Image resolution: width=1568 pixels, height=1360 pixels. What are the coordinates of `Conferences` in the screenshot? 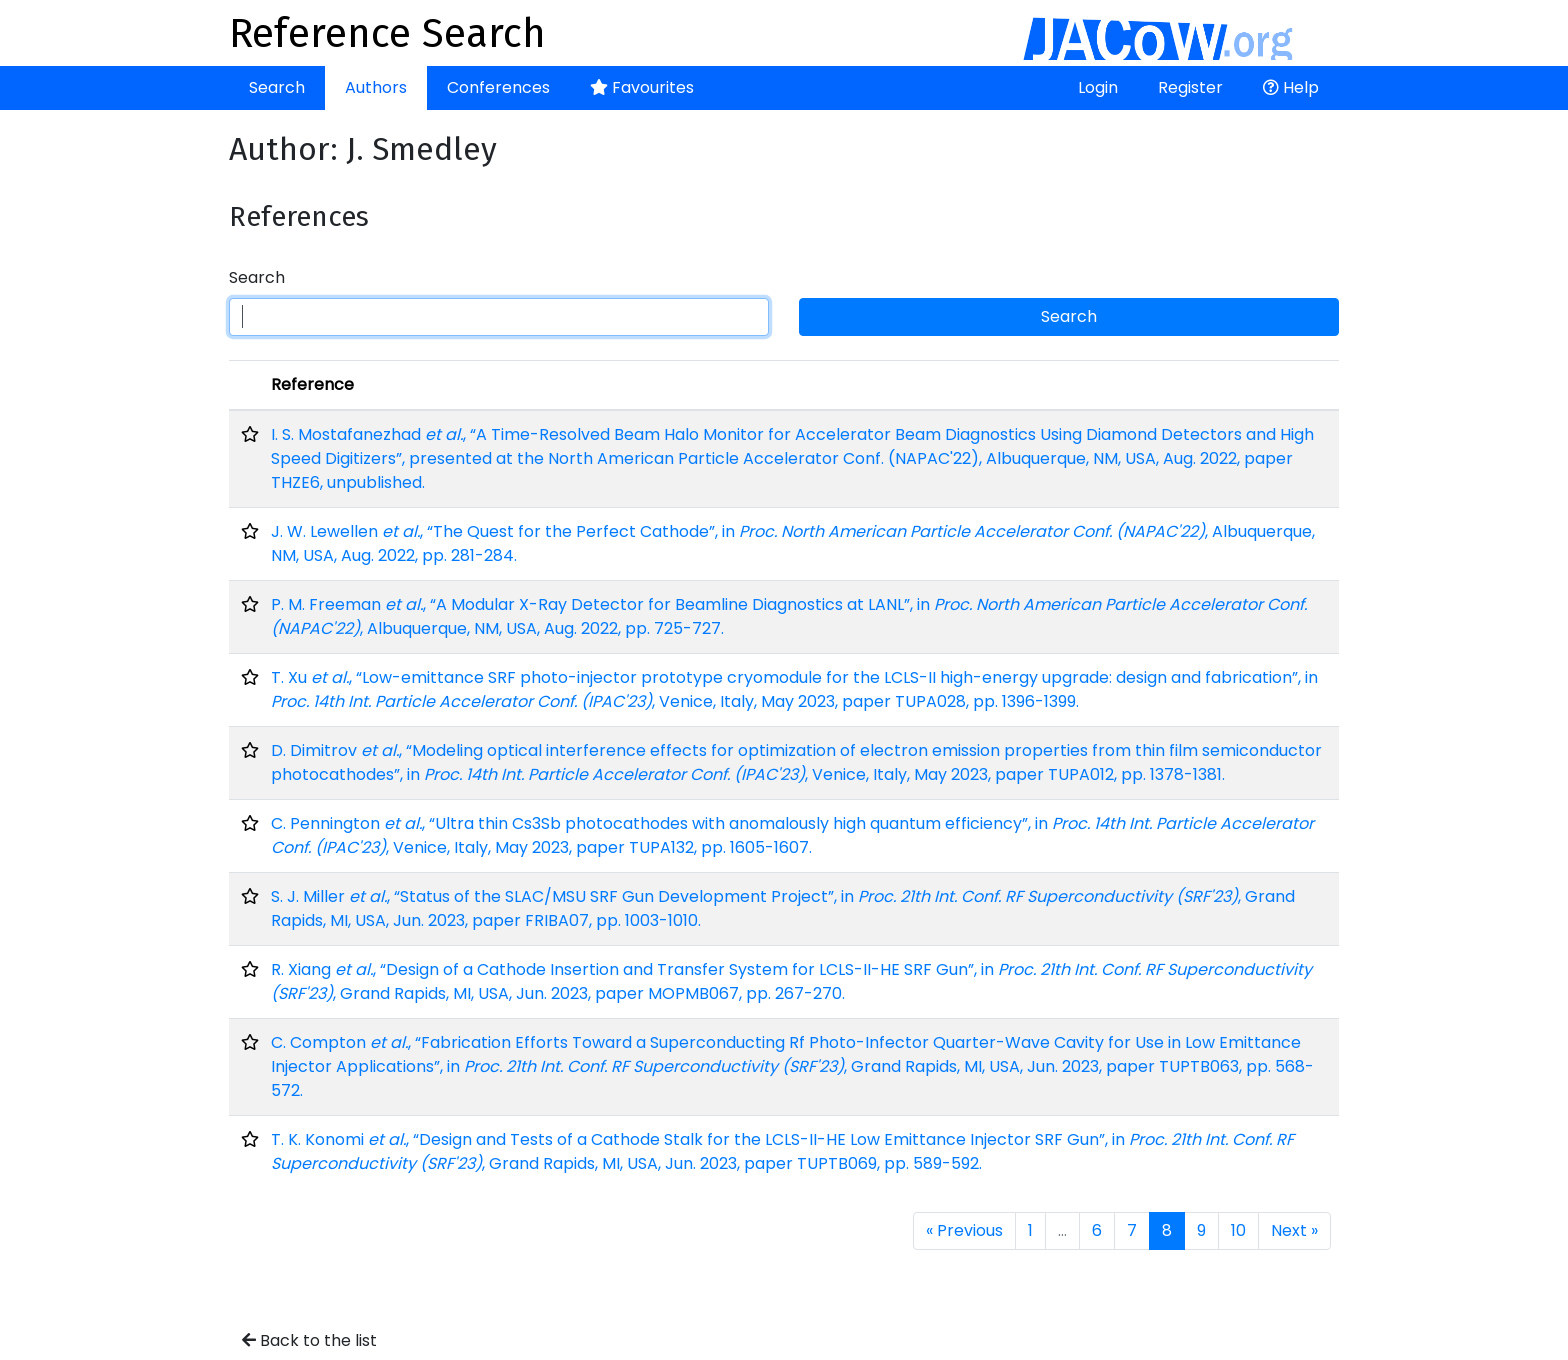 It's located at (498, 87).